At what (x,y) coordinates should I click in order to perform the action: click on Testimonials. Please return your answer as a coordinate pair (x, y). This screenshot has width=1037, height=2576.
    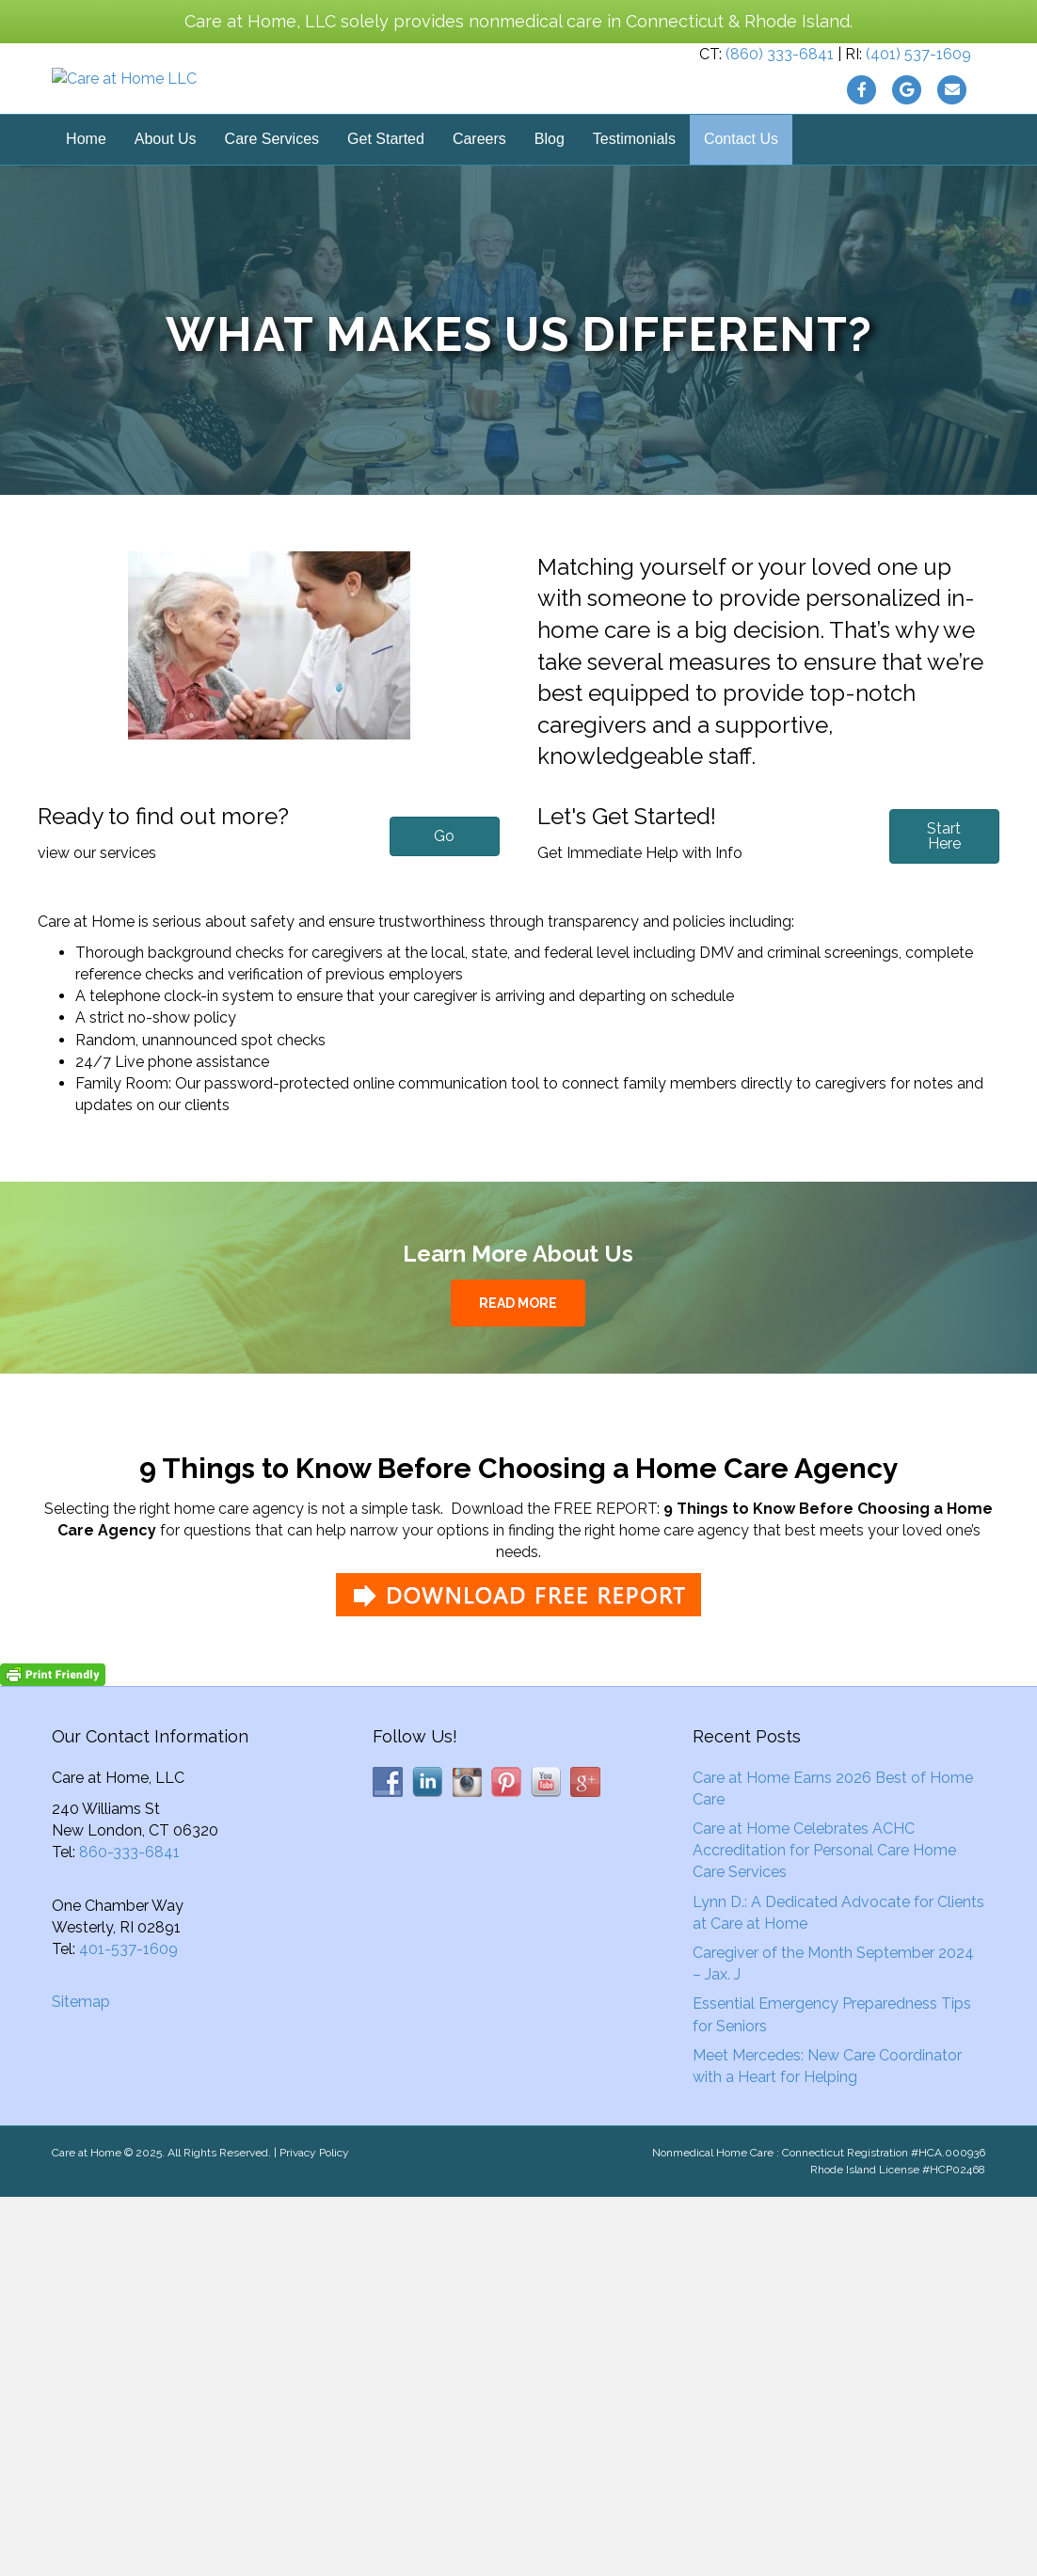
    Looking at the image, I should click on (634, 197).